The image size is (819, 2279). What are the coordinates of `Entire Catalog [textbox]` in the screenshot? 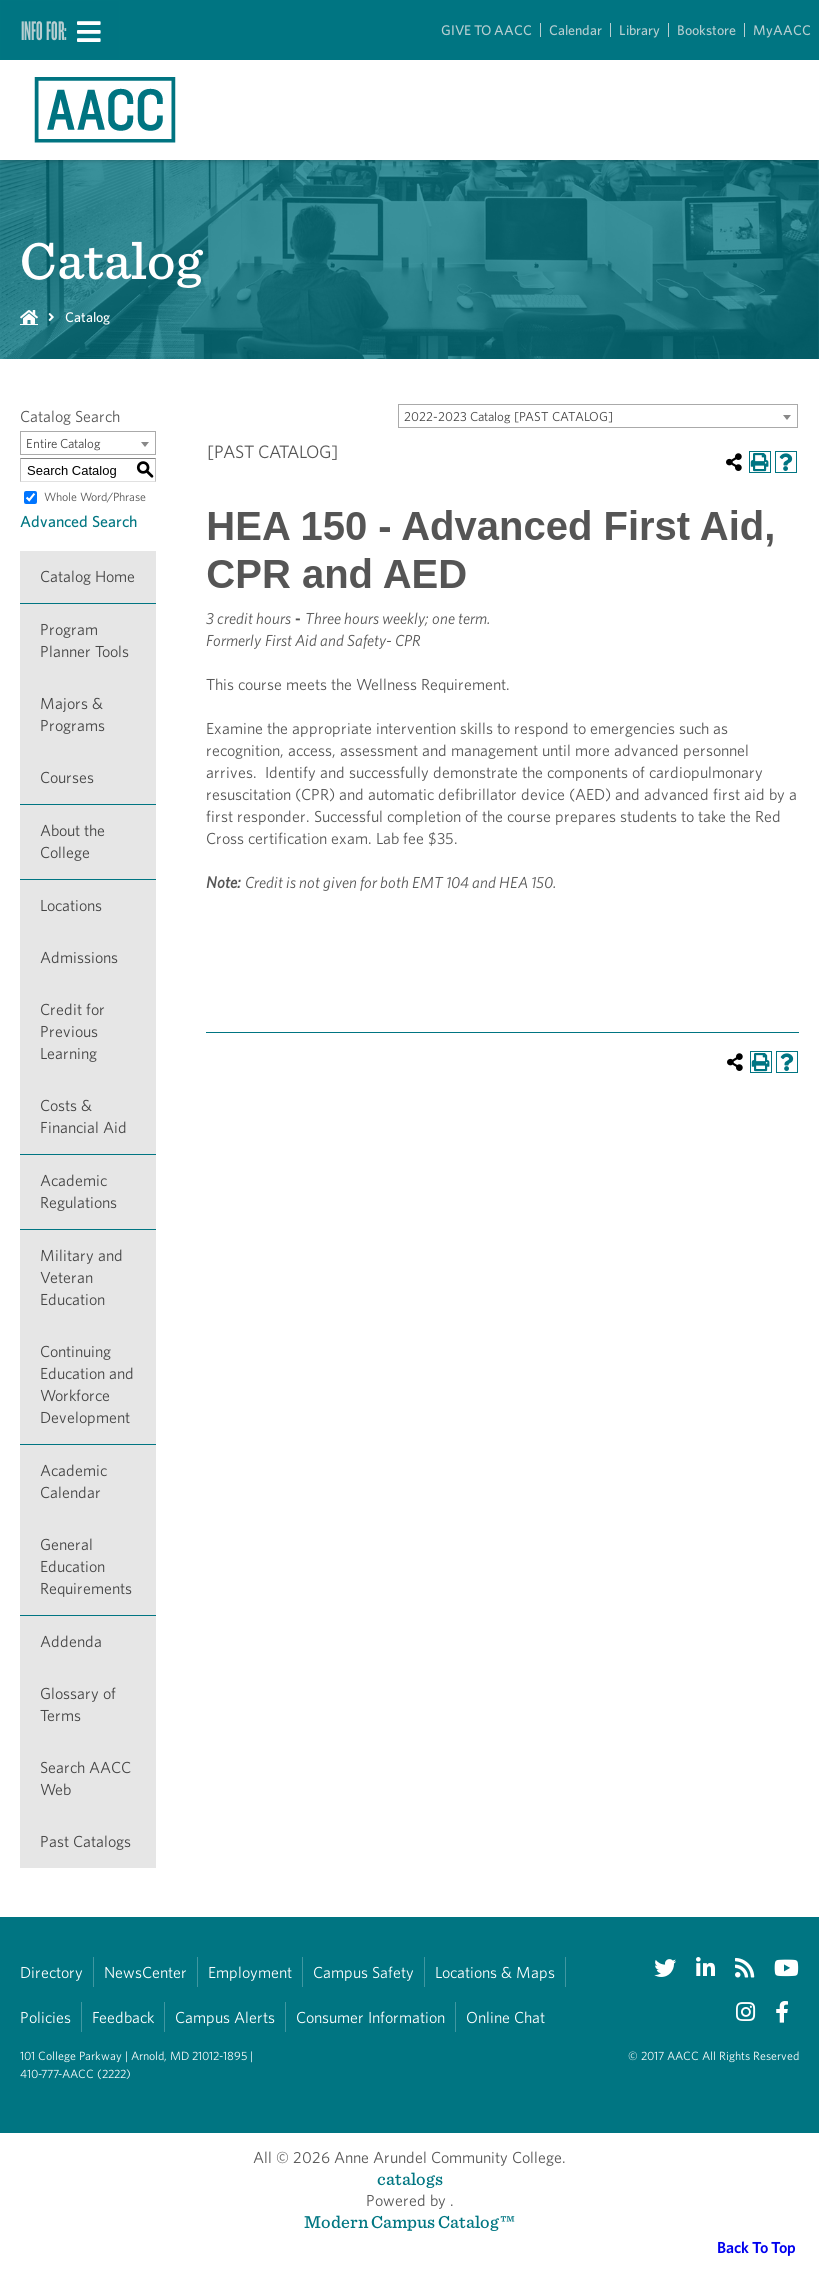 It's located at (63, 443).